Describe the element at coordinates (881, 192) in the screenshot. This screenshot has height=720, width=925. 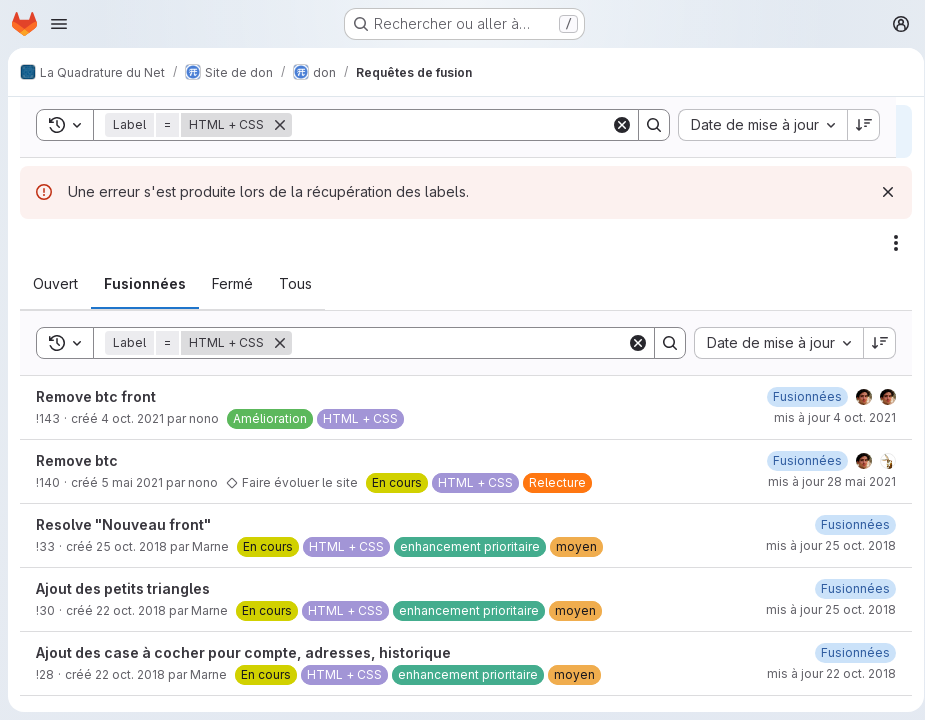
I see `[Rejeter]` at that location.